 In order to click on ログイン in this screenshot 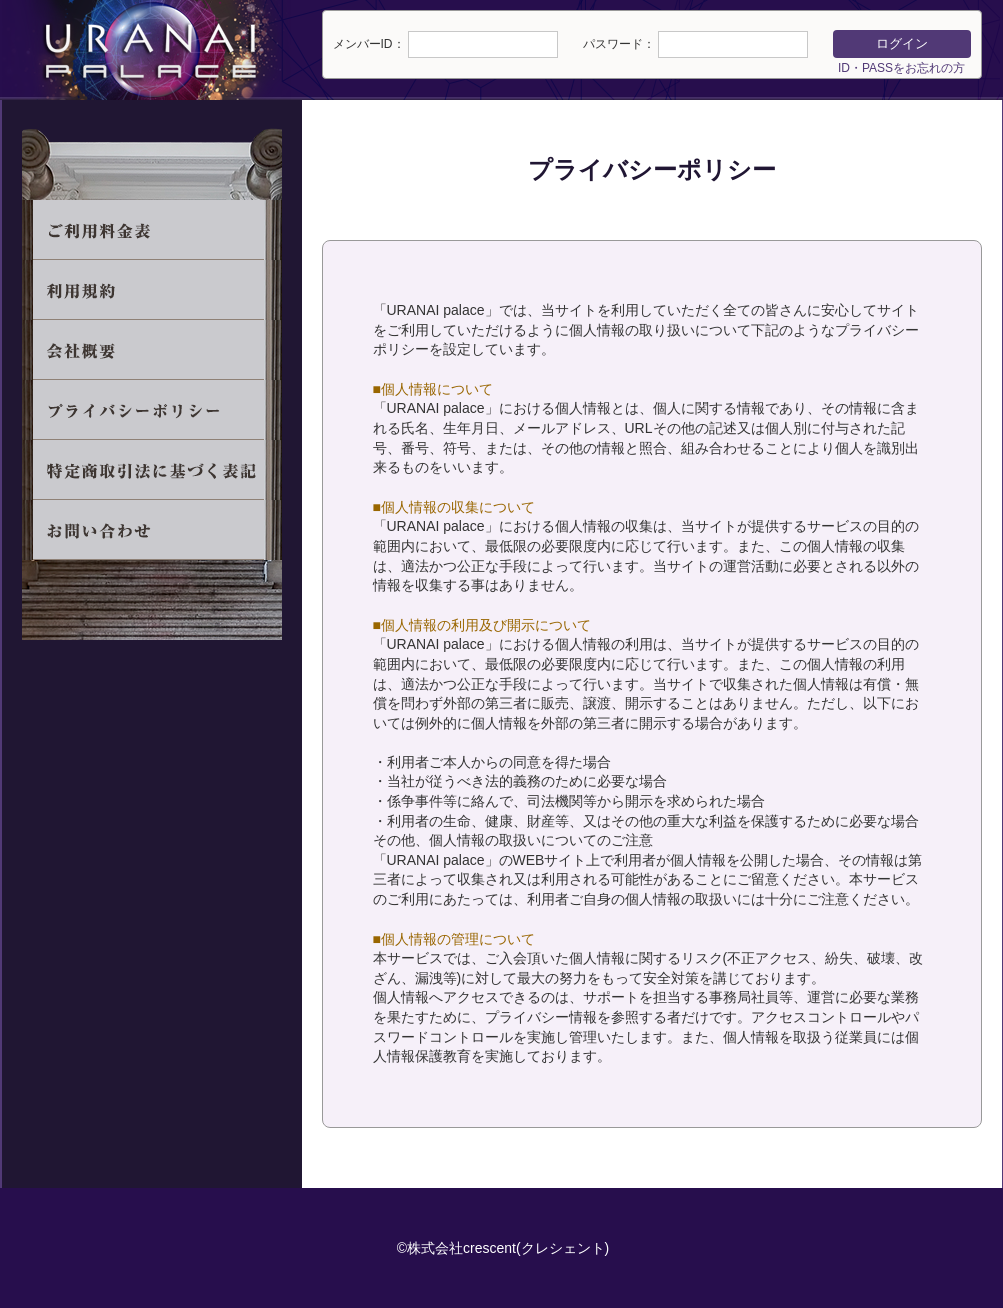, I will do `click(902, 43)`.